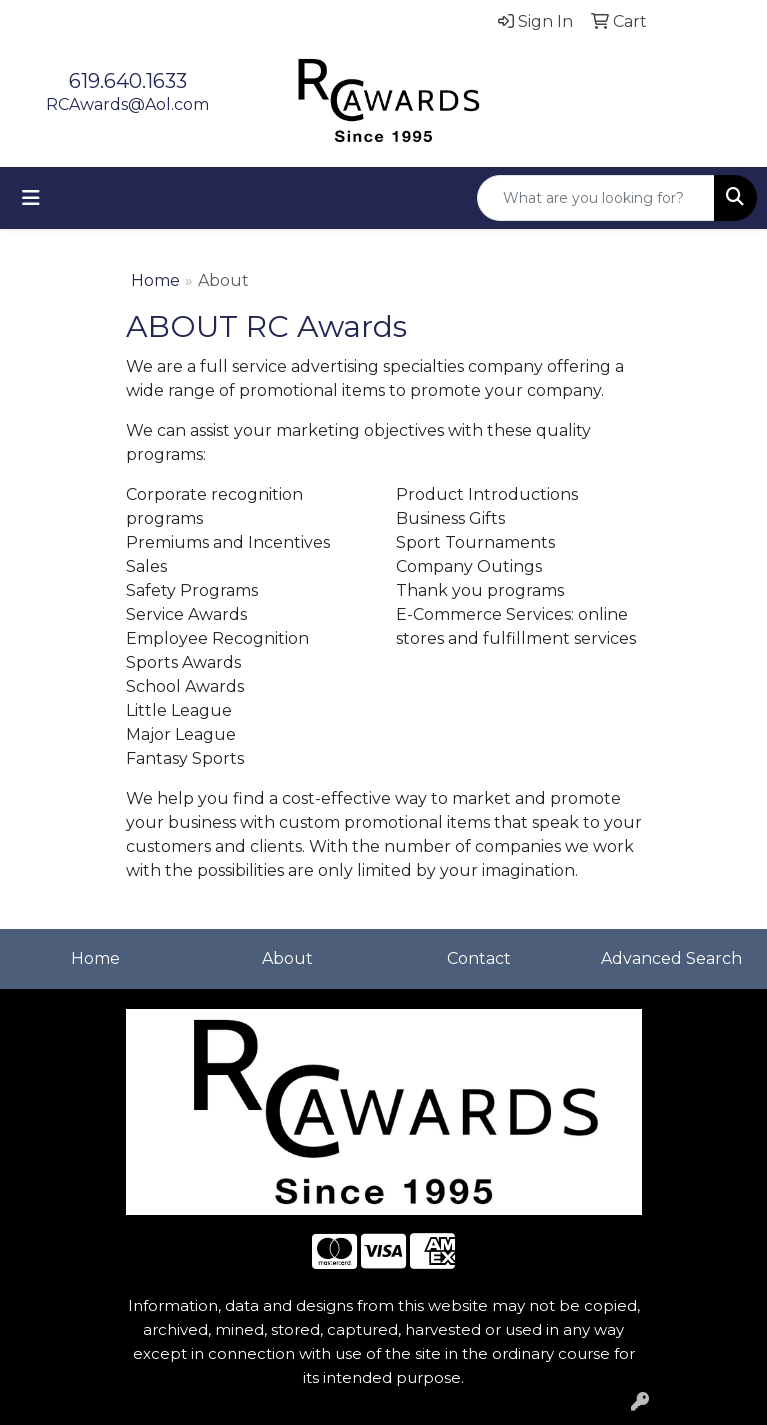 This screenshot has height=1425, width=767. Describe the element at coordinates (596, 198) in the screenshot. I see `[Quick Search]` at that location.